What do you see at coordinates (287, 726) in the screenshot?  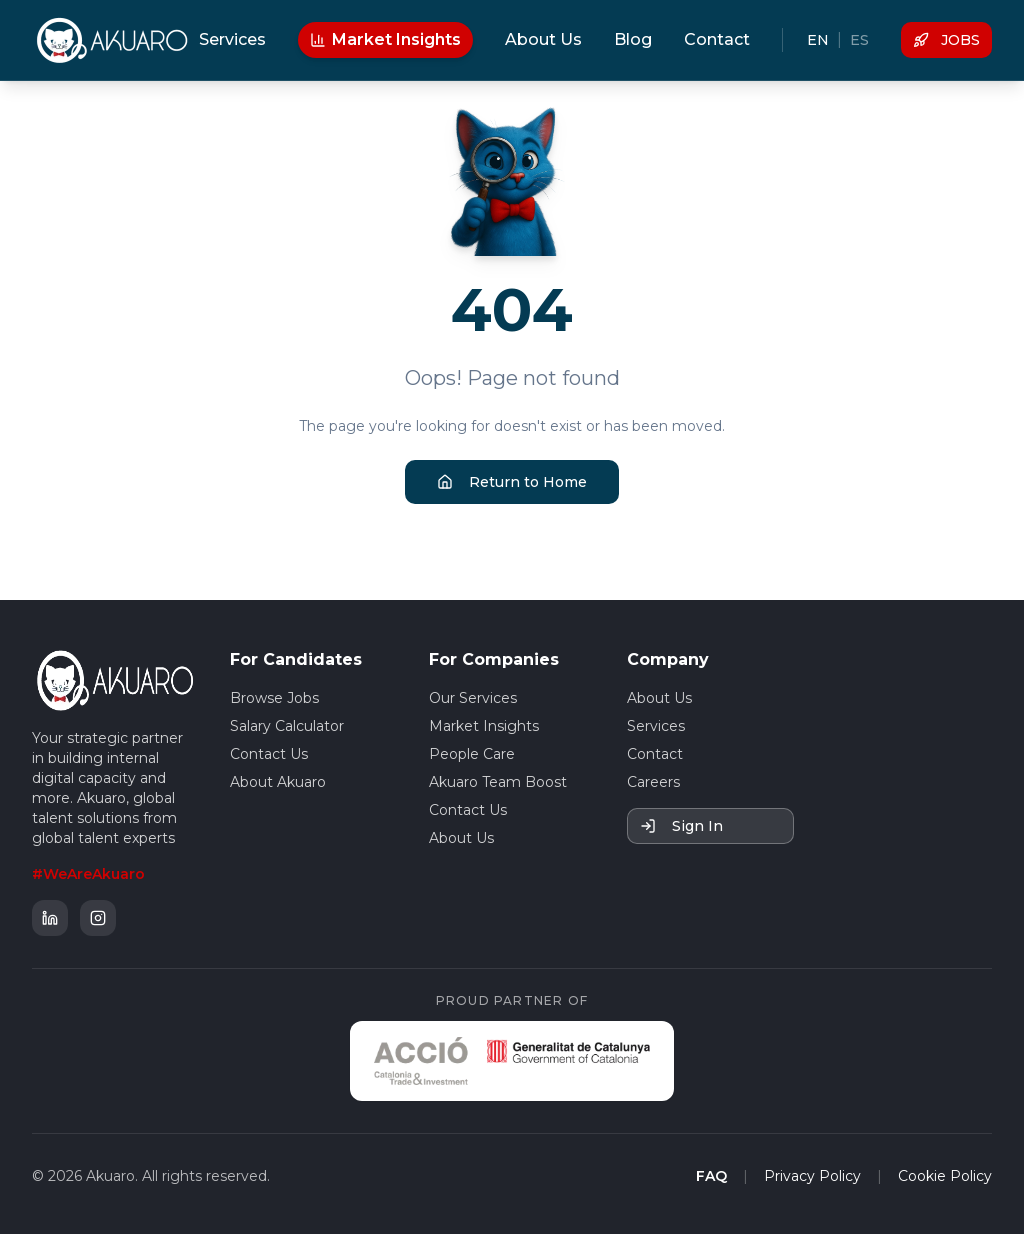 I see `Salary Calculator` at bounding box center [287, 726].